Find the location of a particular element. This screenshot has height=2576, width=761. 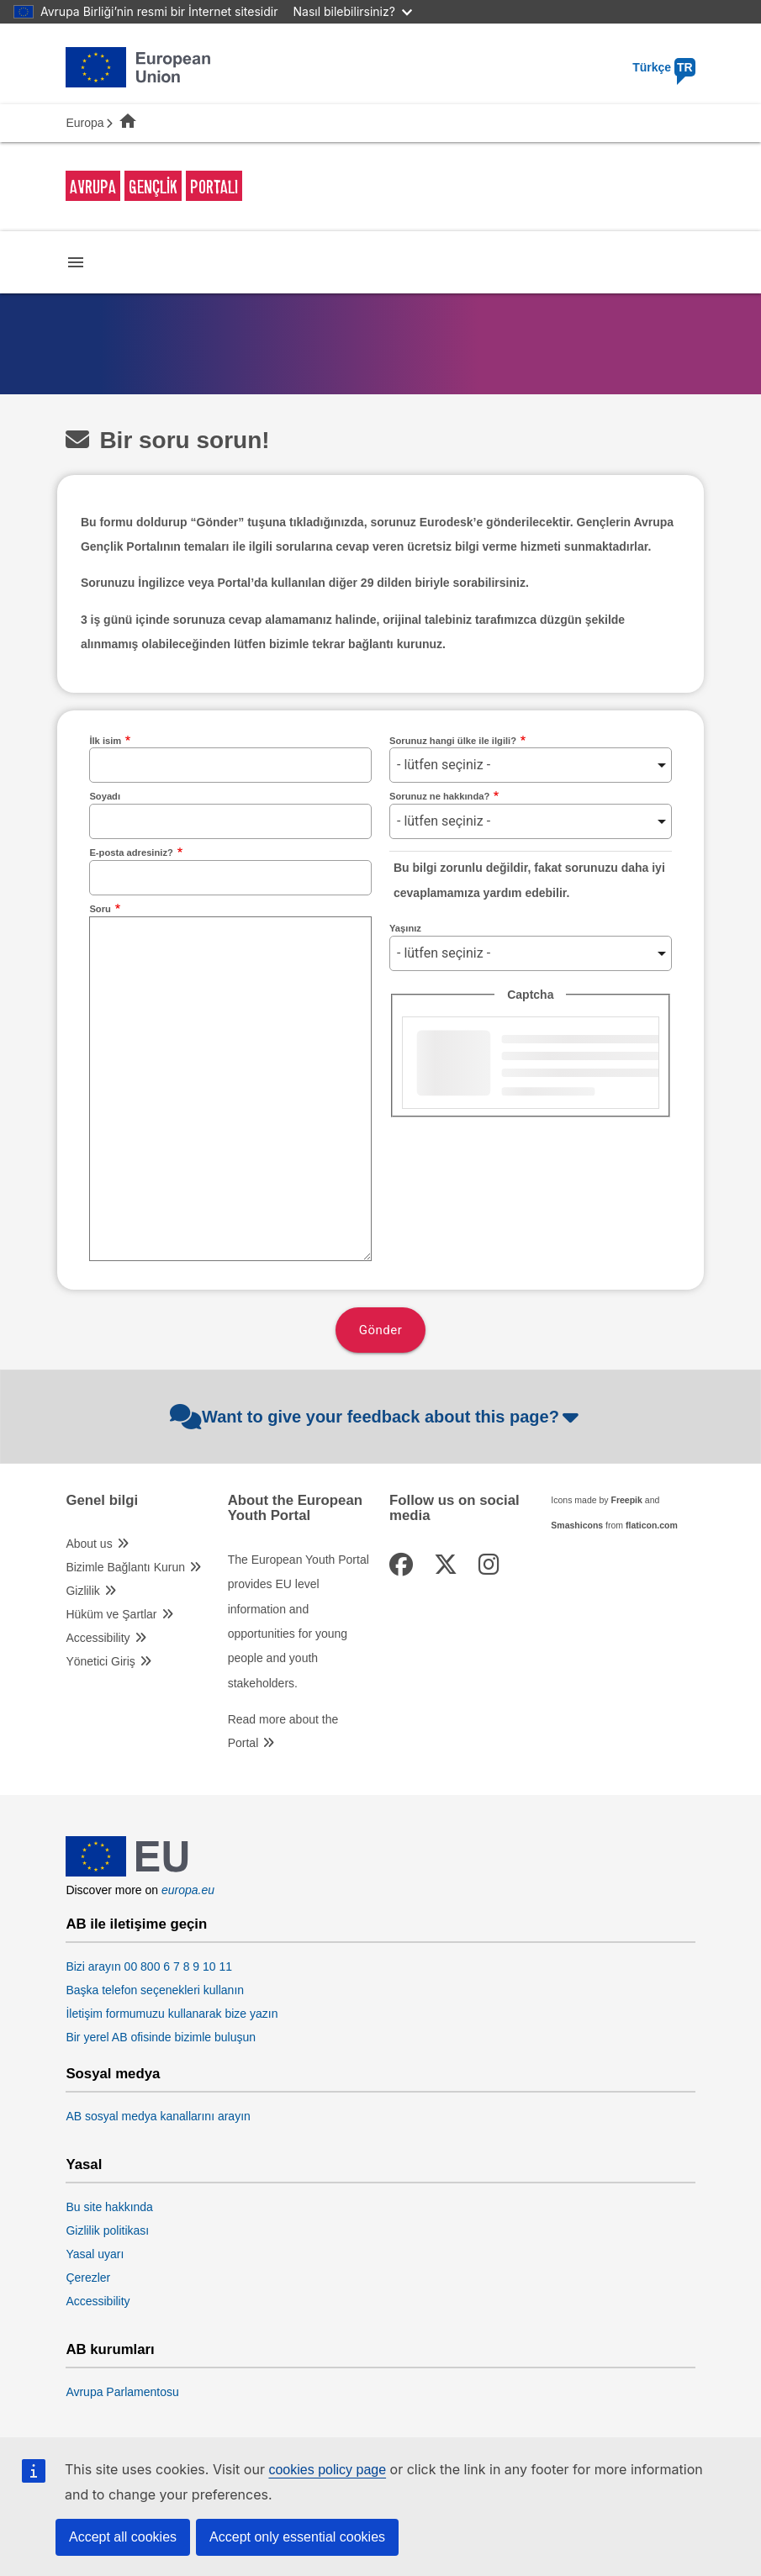

Türkçe is located at coordinates (663, 67).